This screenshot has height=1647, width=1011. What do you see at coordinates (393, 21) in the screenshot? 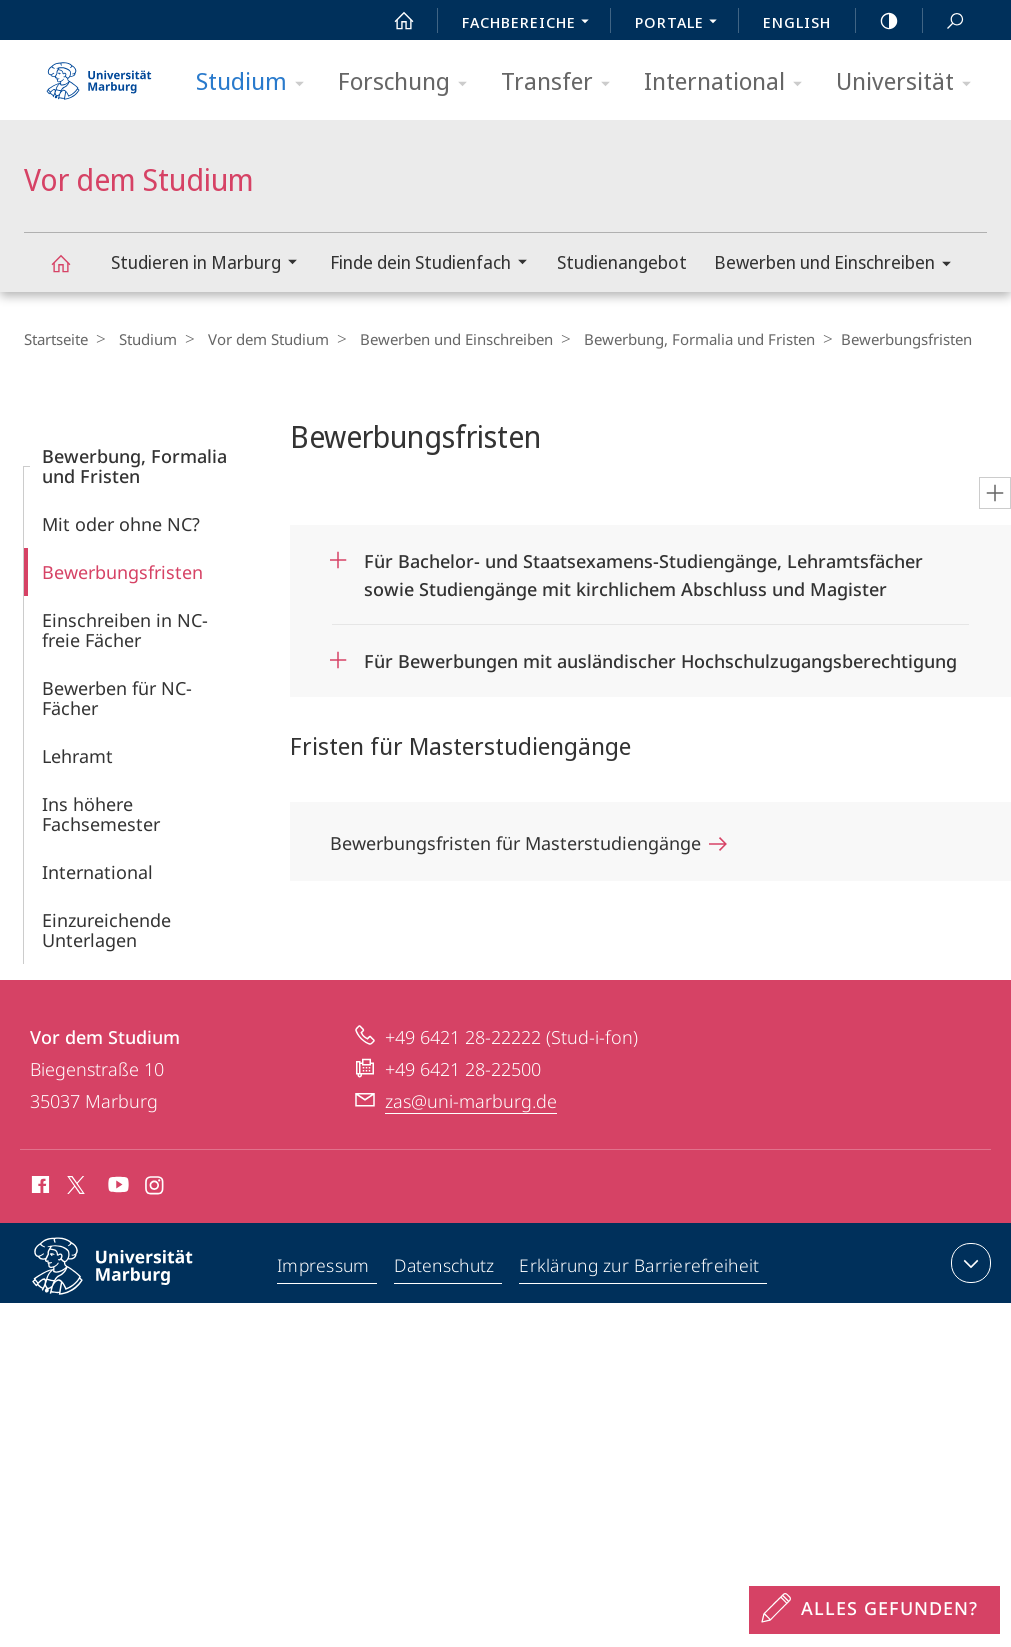
I see `Start` at bounding box center [393, 21].